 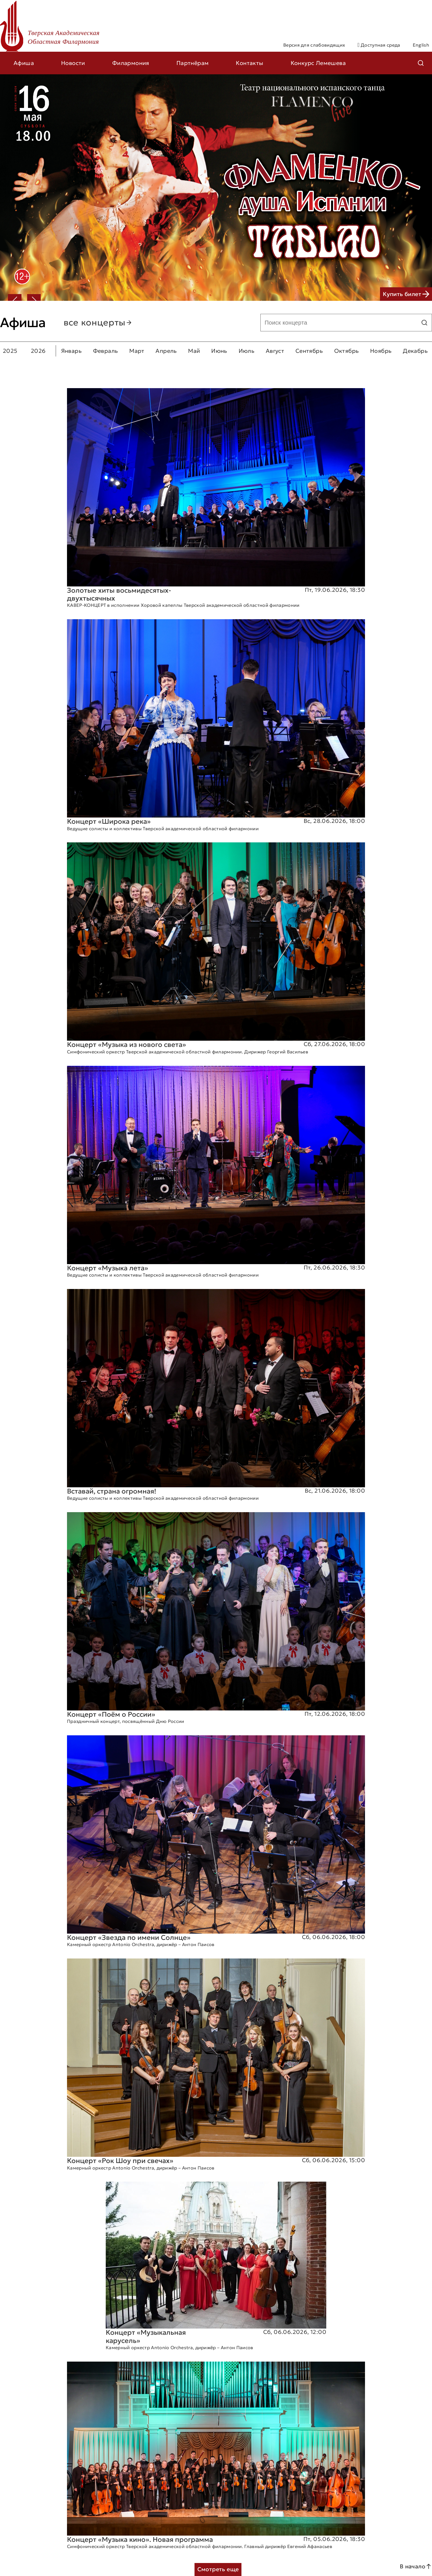 I want to click on Декабрь, so click(x=415, y=351).